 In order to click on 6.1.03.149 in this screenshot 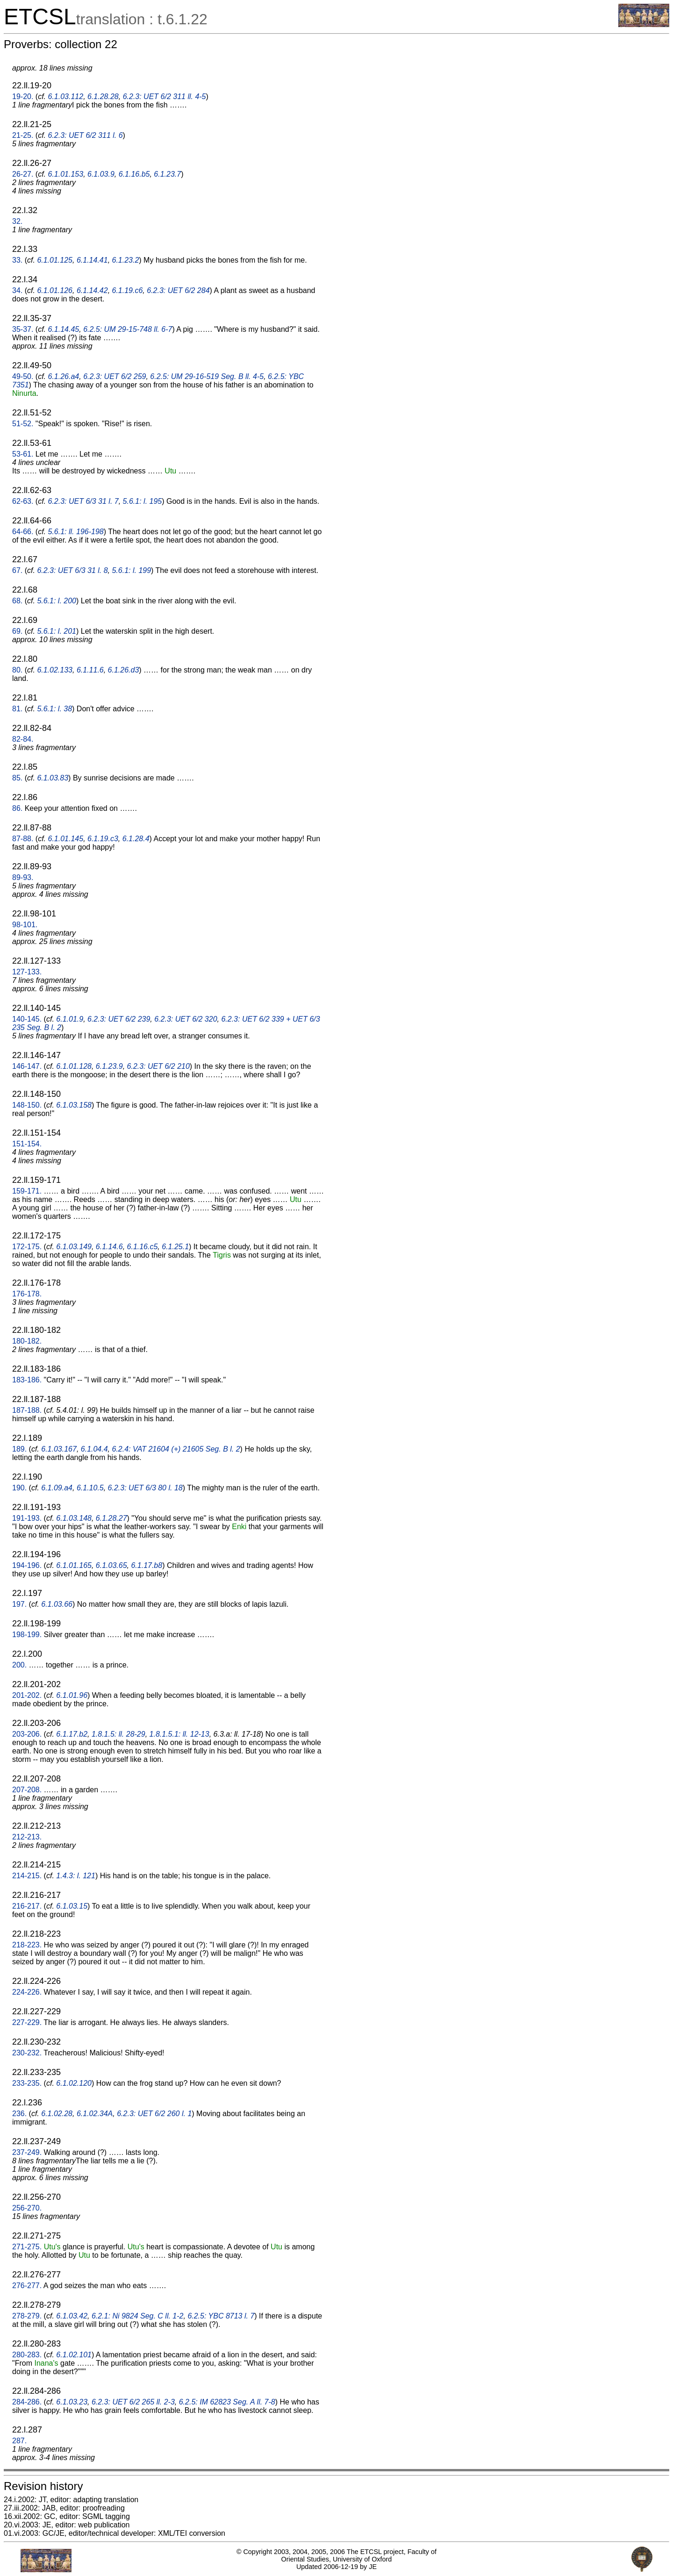, I will do `click(74, 1247)`.